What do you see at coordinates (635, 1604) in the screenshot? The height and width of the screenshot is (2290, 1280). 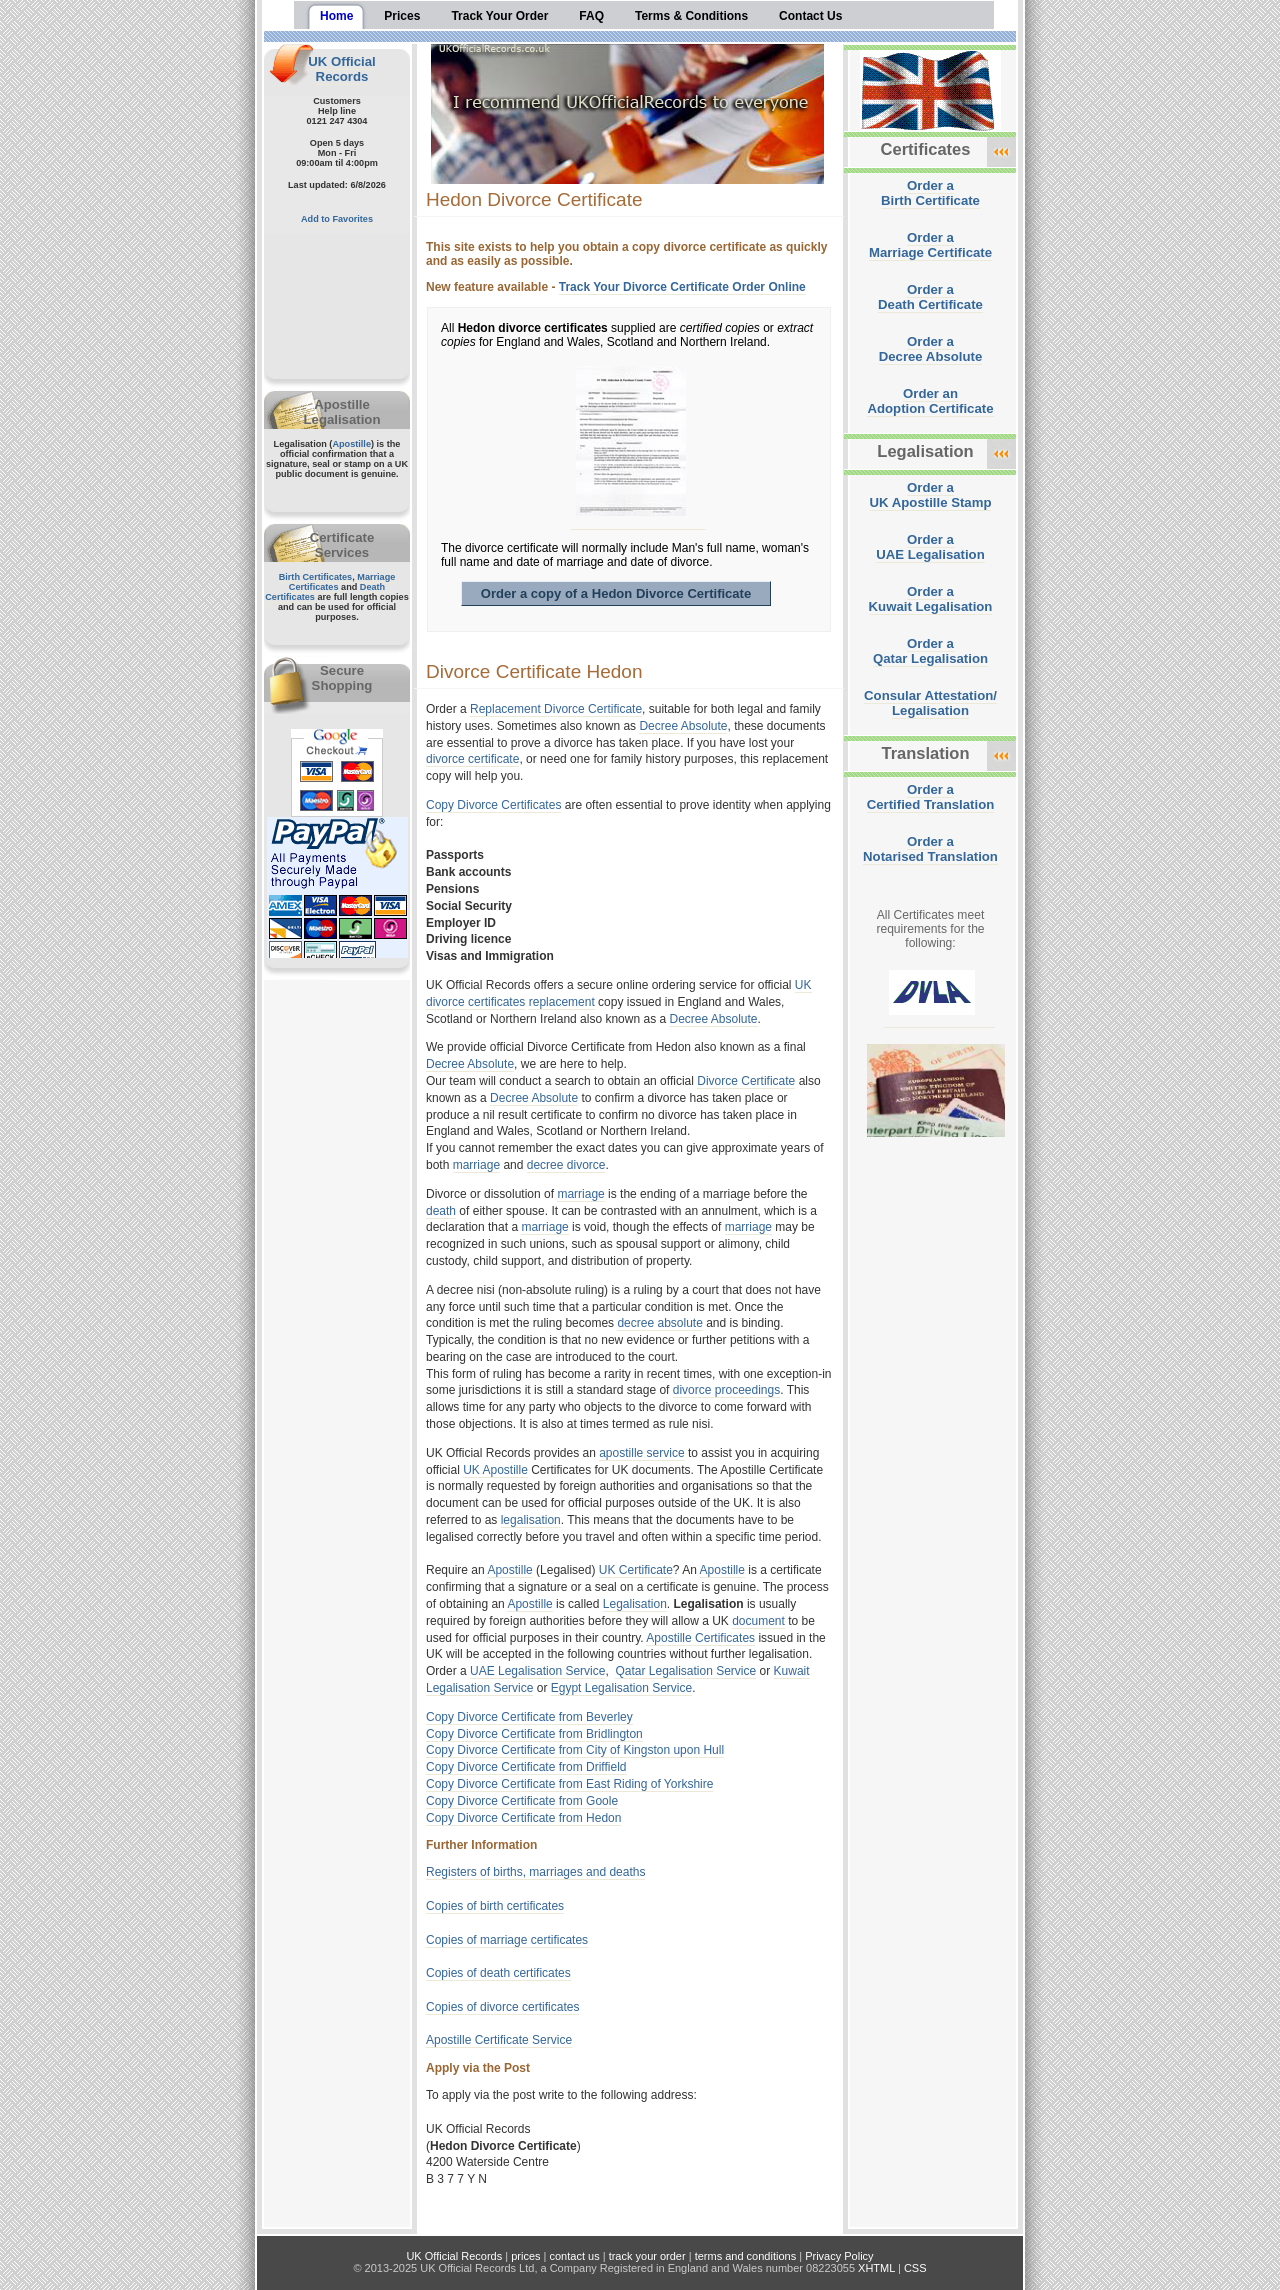 I see `Legalisation` at bounding box center [635, 1604].